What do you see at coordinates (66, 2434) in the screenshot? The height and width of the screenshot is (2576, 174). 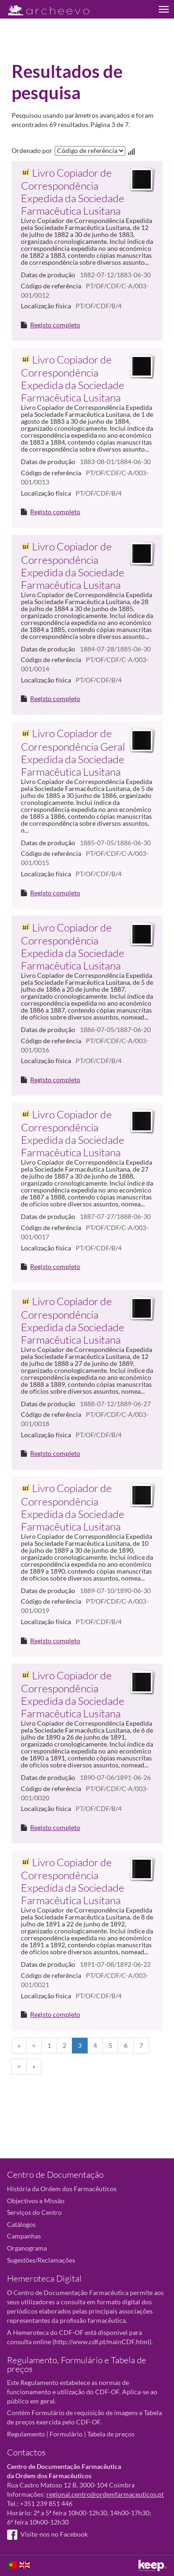 I see `Formulário` at bounding box center [66, 2434].